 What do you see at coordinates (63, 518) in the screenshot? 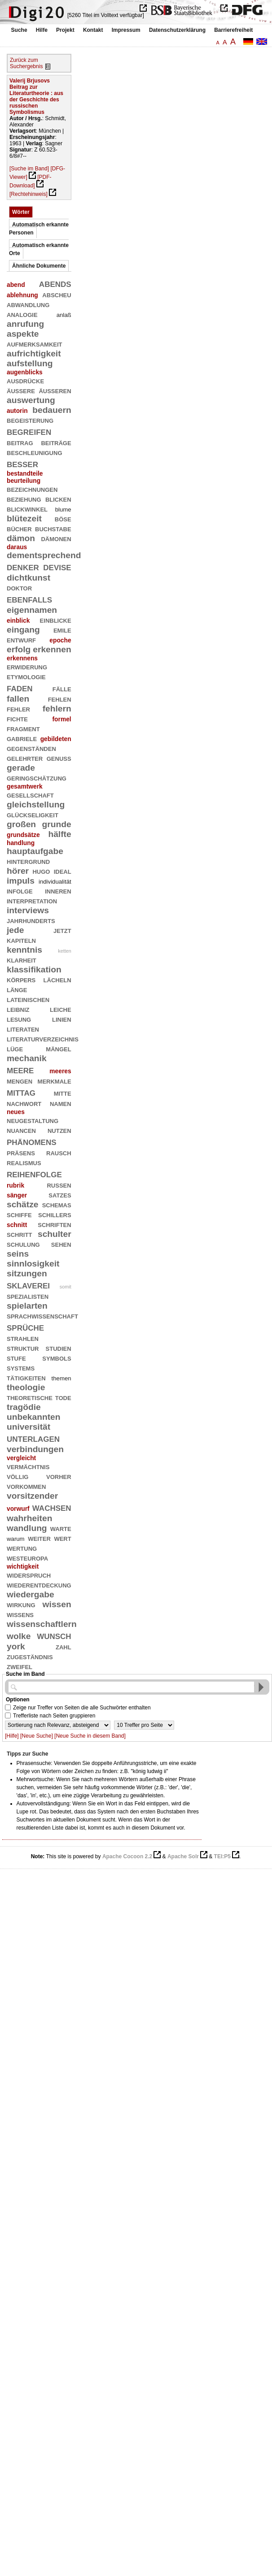
I see `böse` at bounding box center [63, 518].